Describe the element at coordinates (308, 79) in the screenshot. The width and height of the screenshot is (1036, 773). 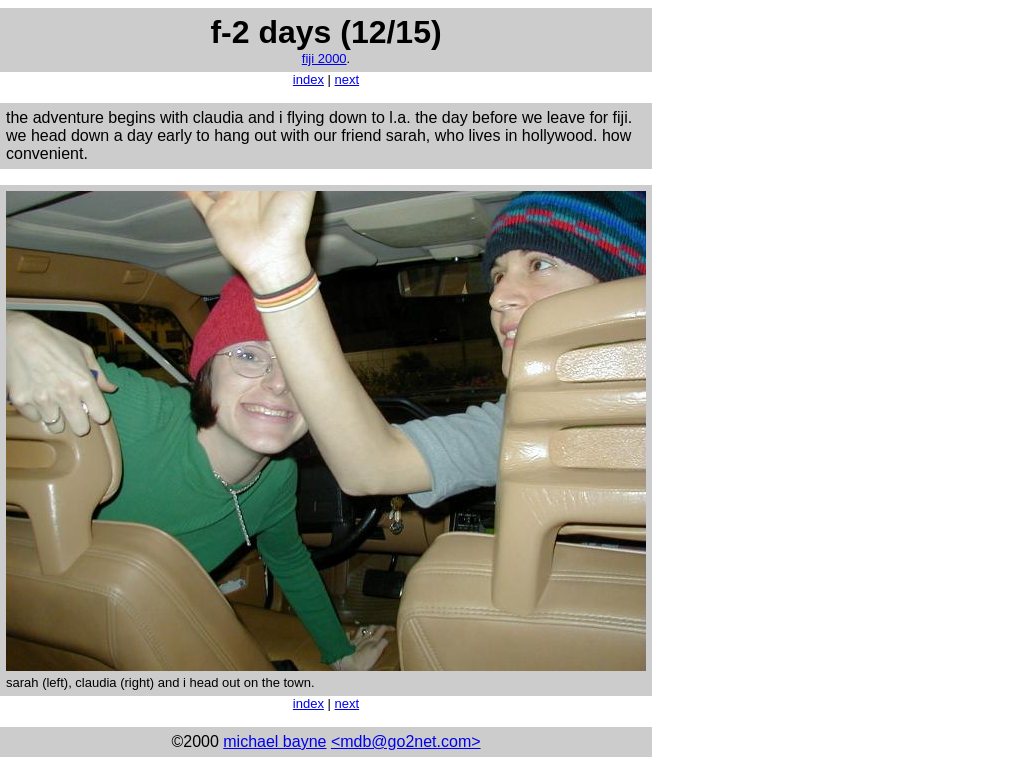
I see `index` at that location.